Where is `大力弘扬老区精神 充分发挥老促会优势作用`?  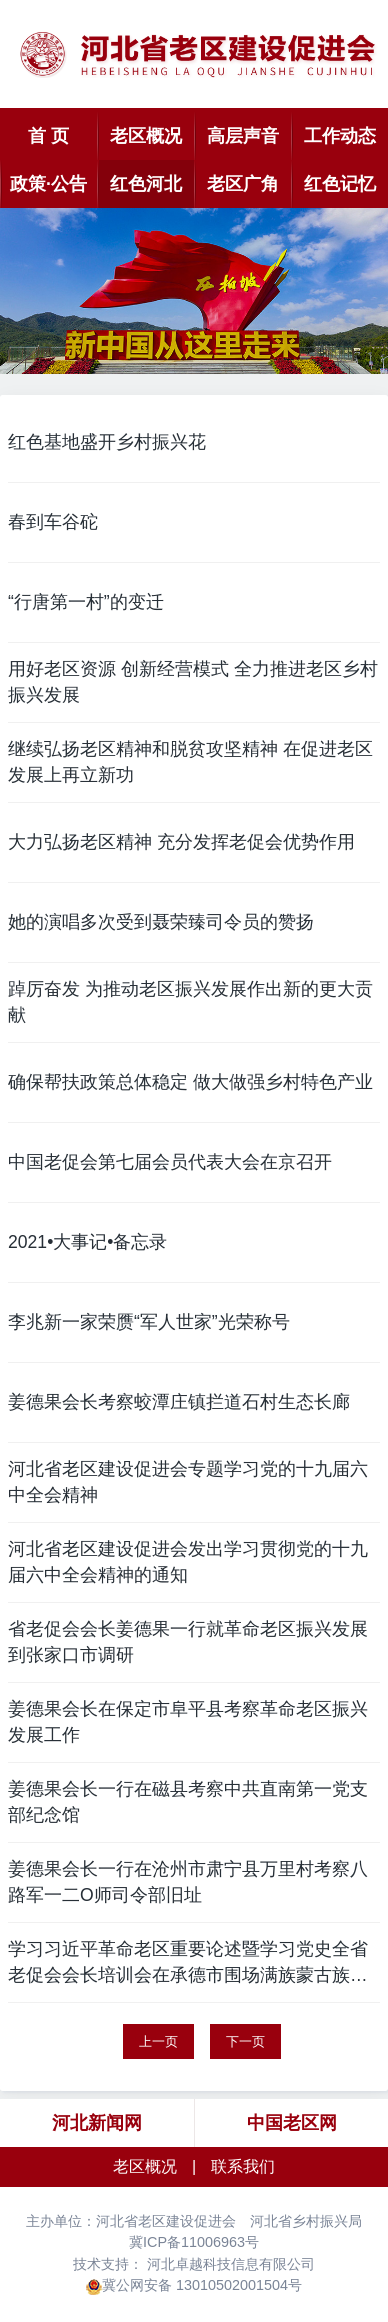
大力弘扬老区精神 充分发挥老促会优势作用 is located at coordinates (181, 842).